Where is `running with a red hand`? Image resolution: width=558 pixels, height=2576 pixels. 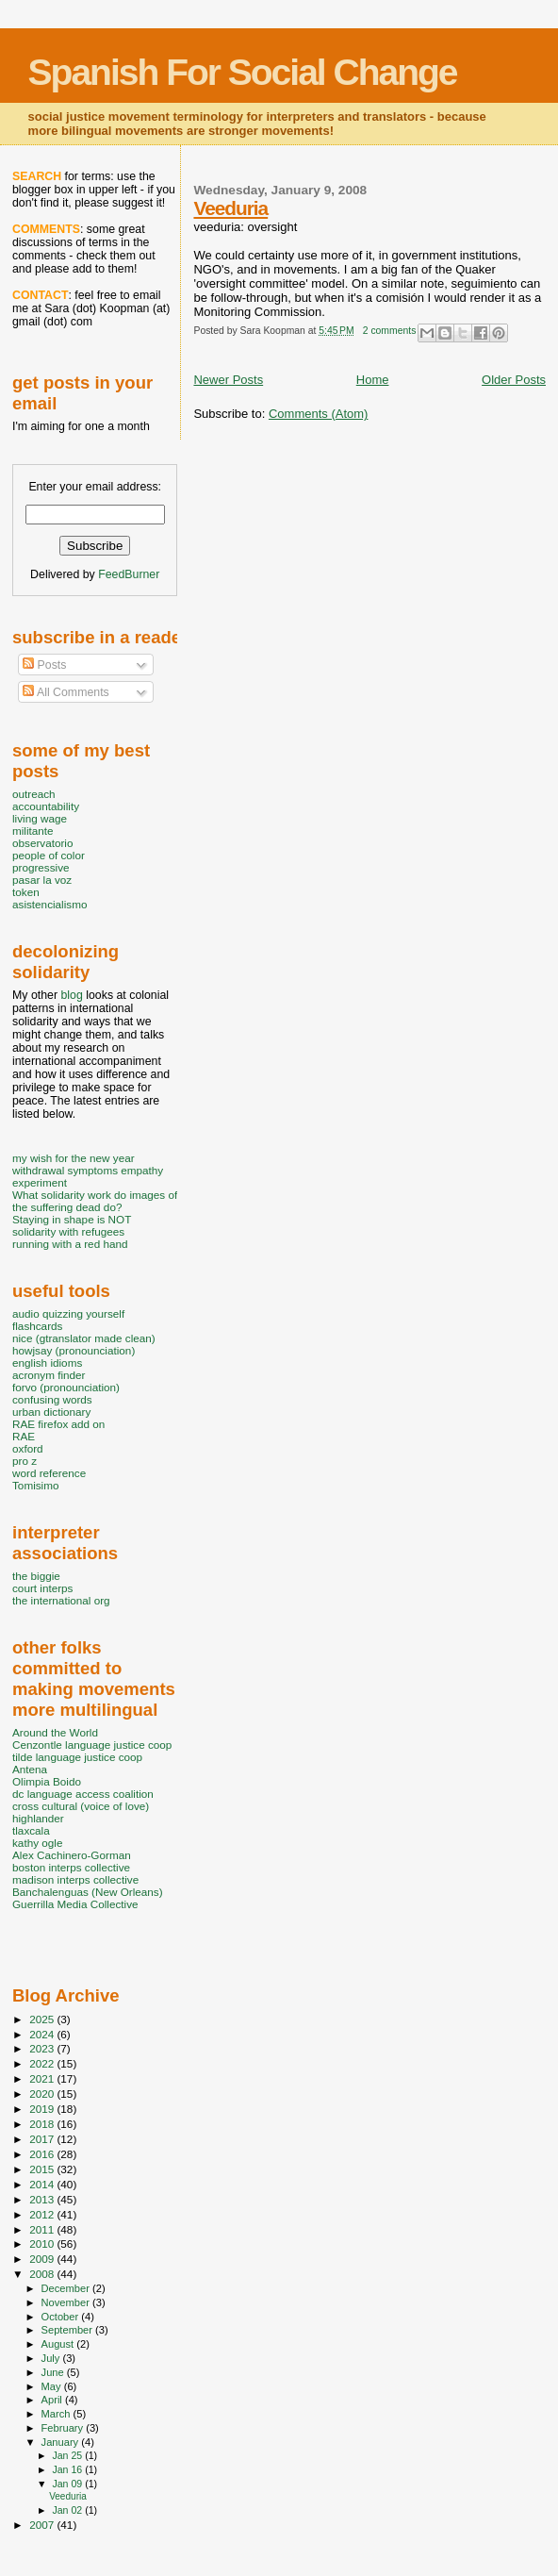 running with a red hand is located at coordinates (69, 1244).